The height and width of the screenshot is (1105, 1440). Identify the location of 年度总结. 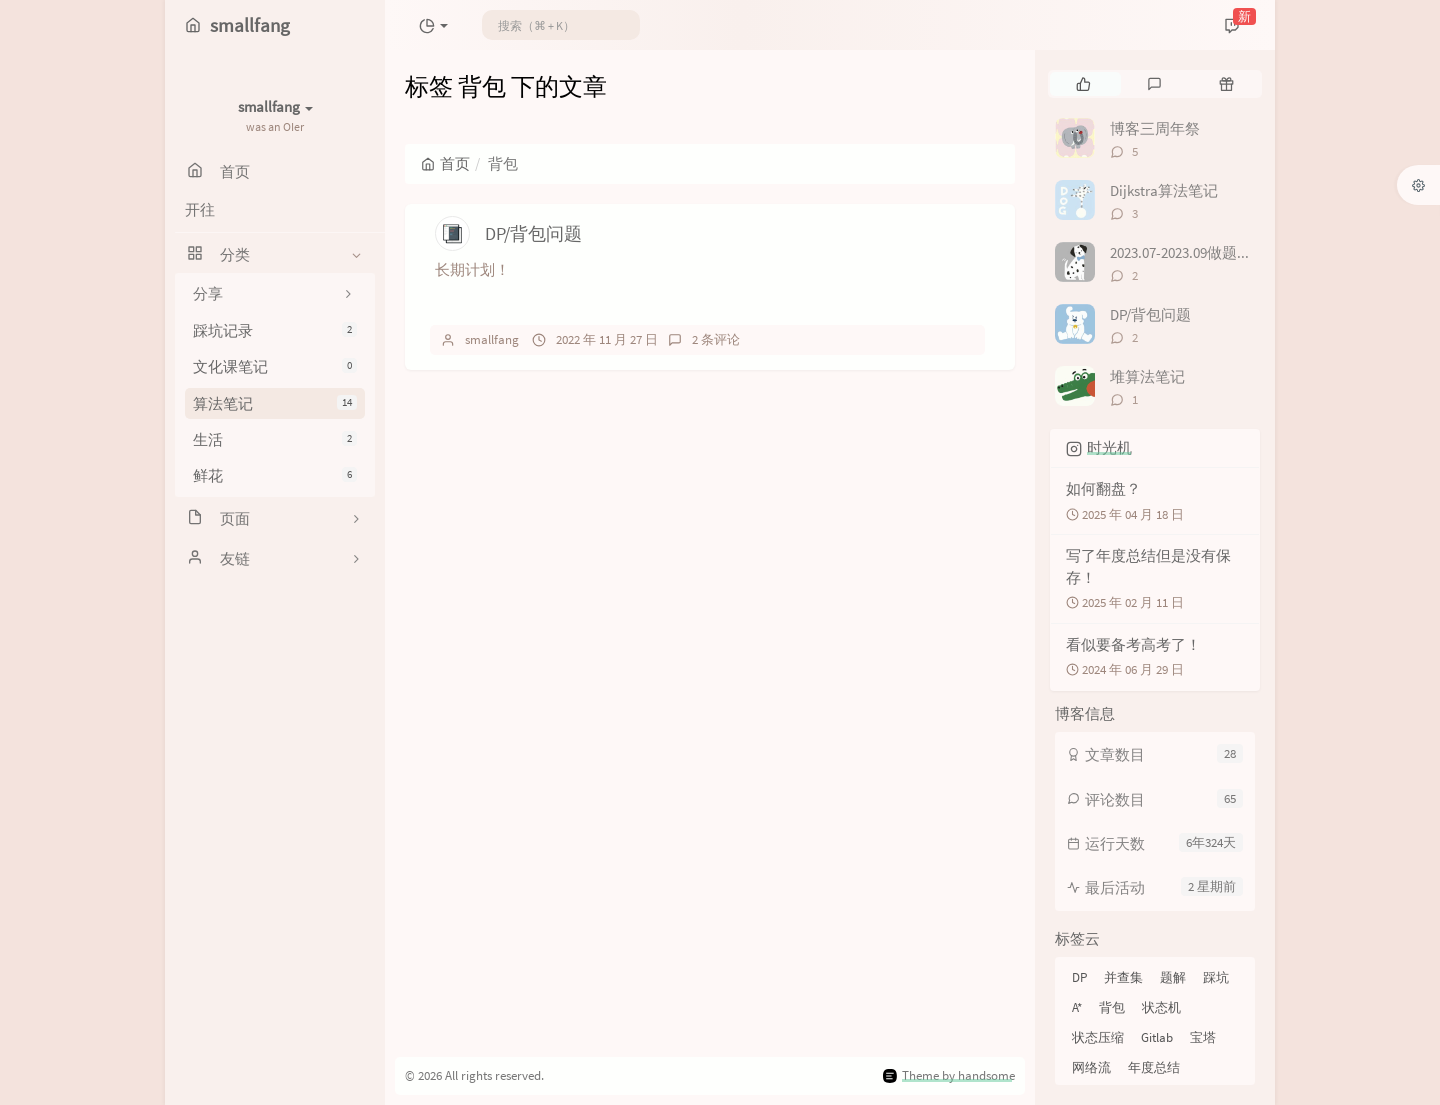
(1154, 1067).